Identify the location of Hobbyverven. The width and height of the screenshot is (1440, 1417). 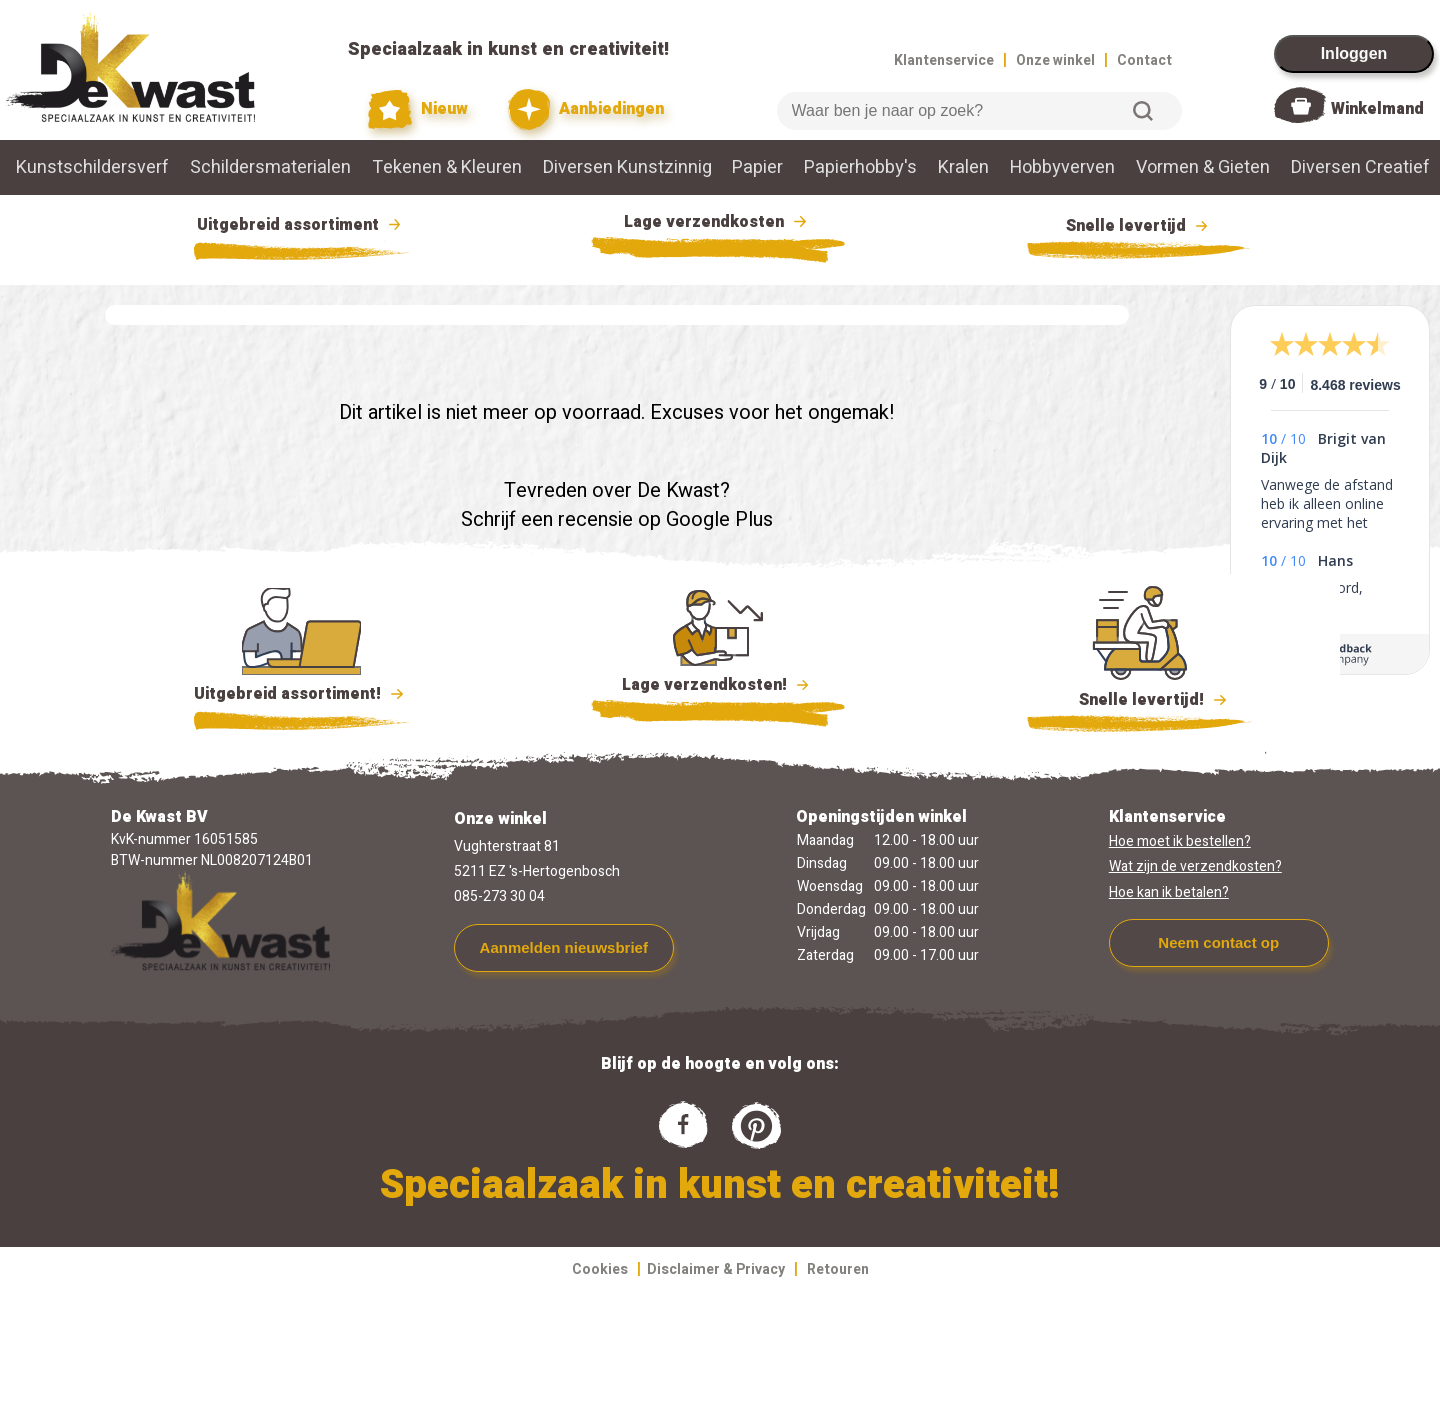
(1062, 167).